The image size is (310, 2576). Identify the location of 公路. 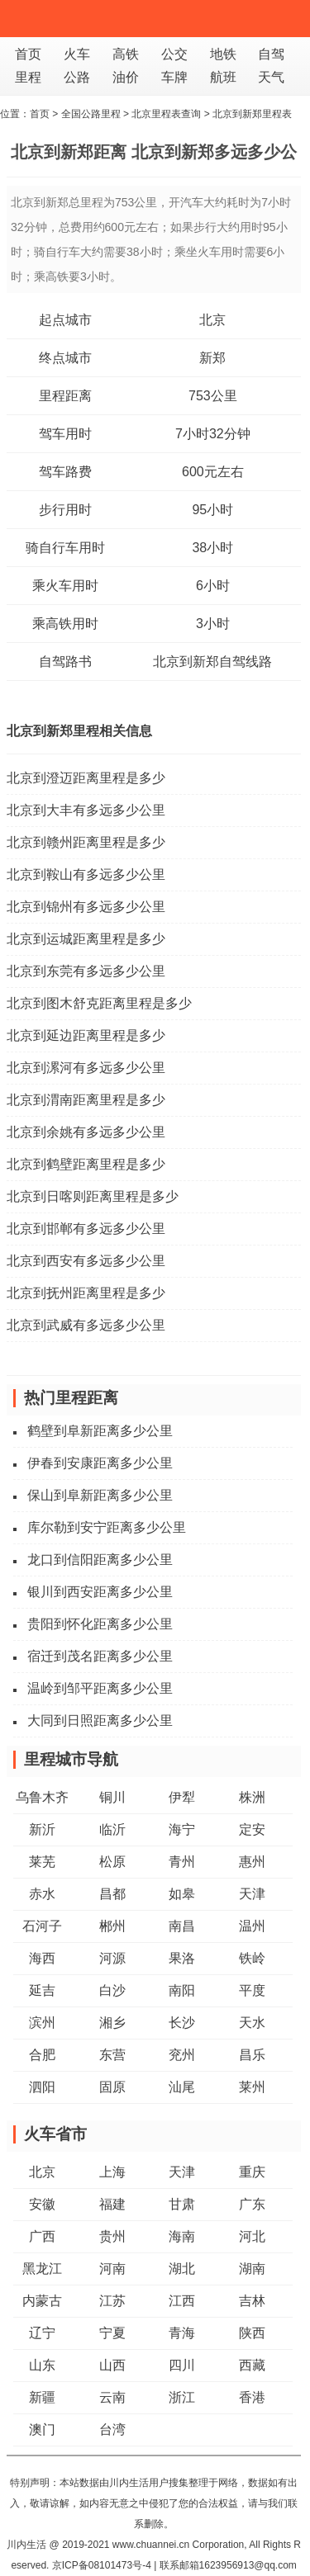
(77, 77).